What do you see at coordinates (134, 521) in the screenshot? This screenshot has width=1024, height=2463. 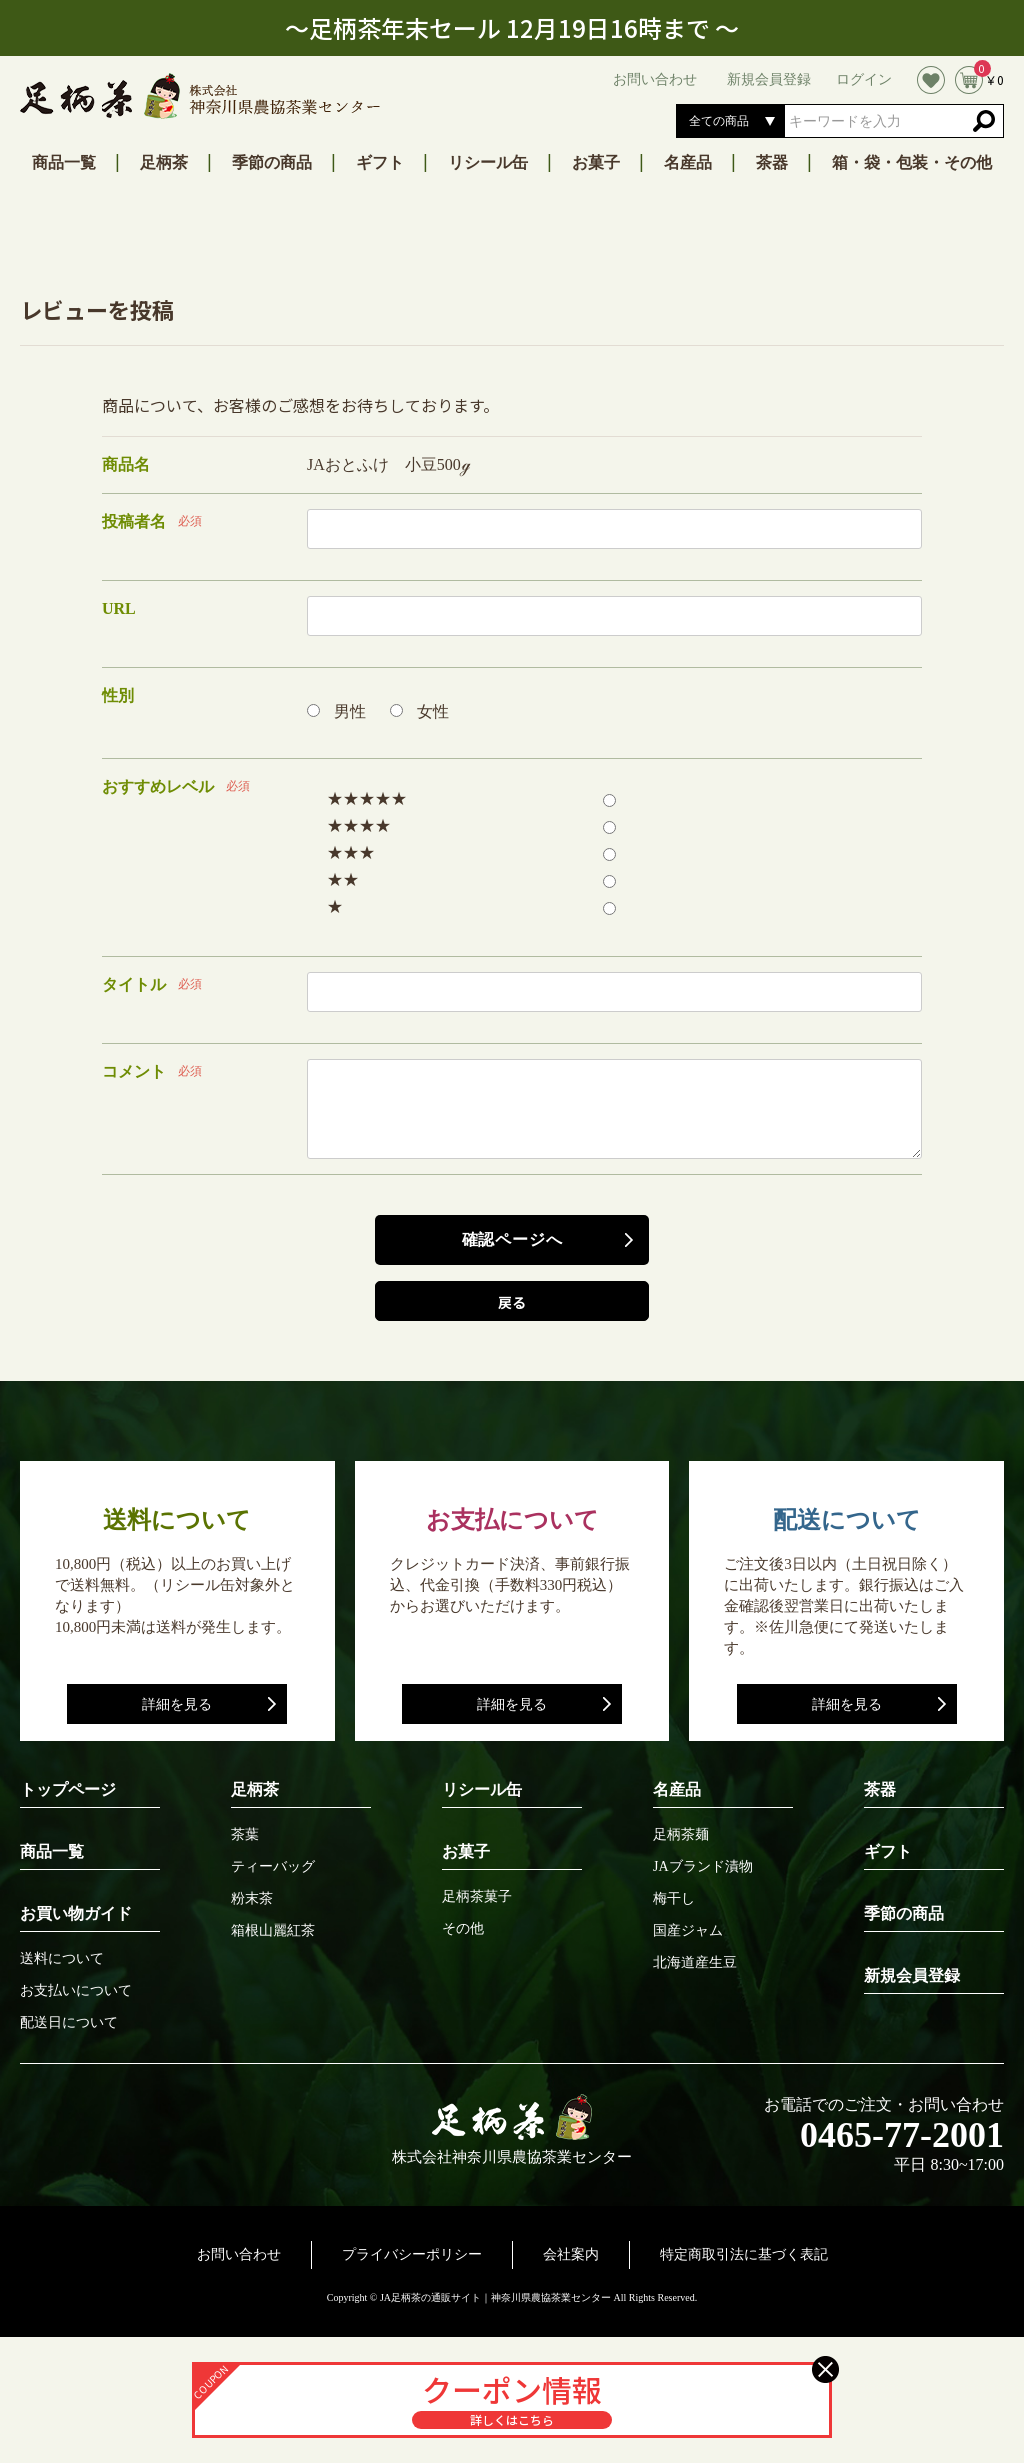 I see `投稿者名` at bounding box center [134, 521].